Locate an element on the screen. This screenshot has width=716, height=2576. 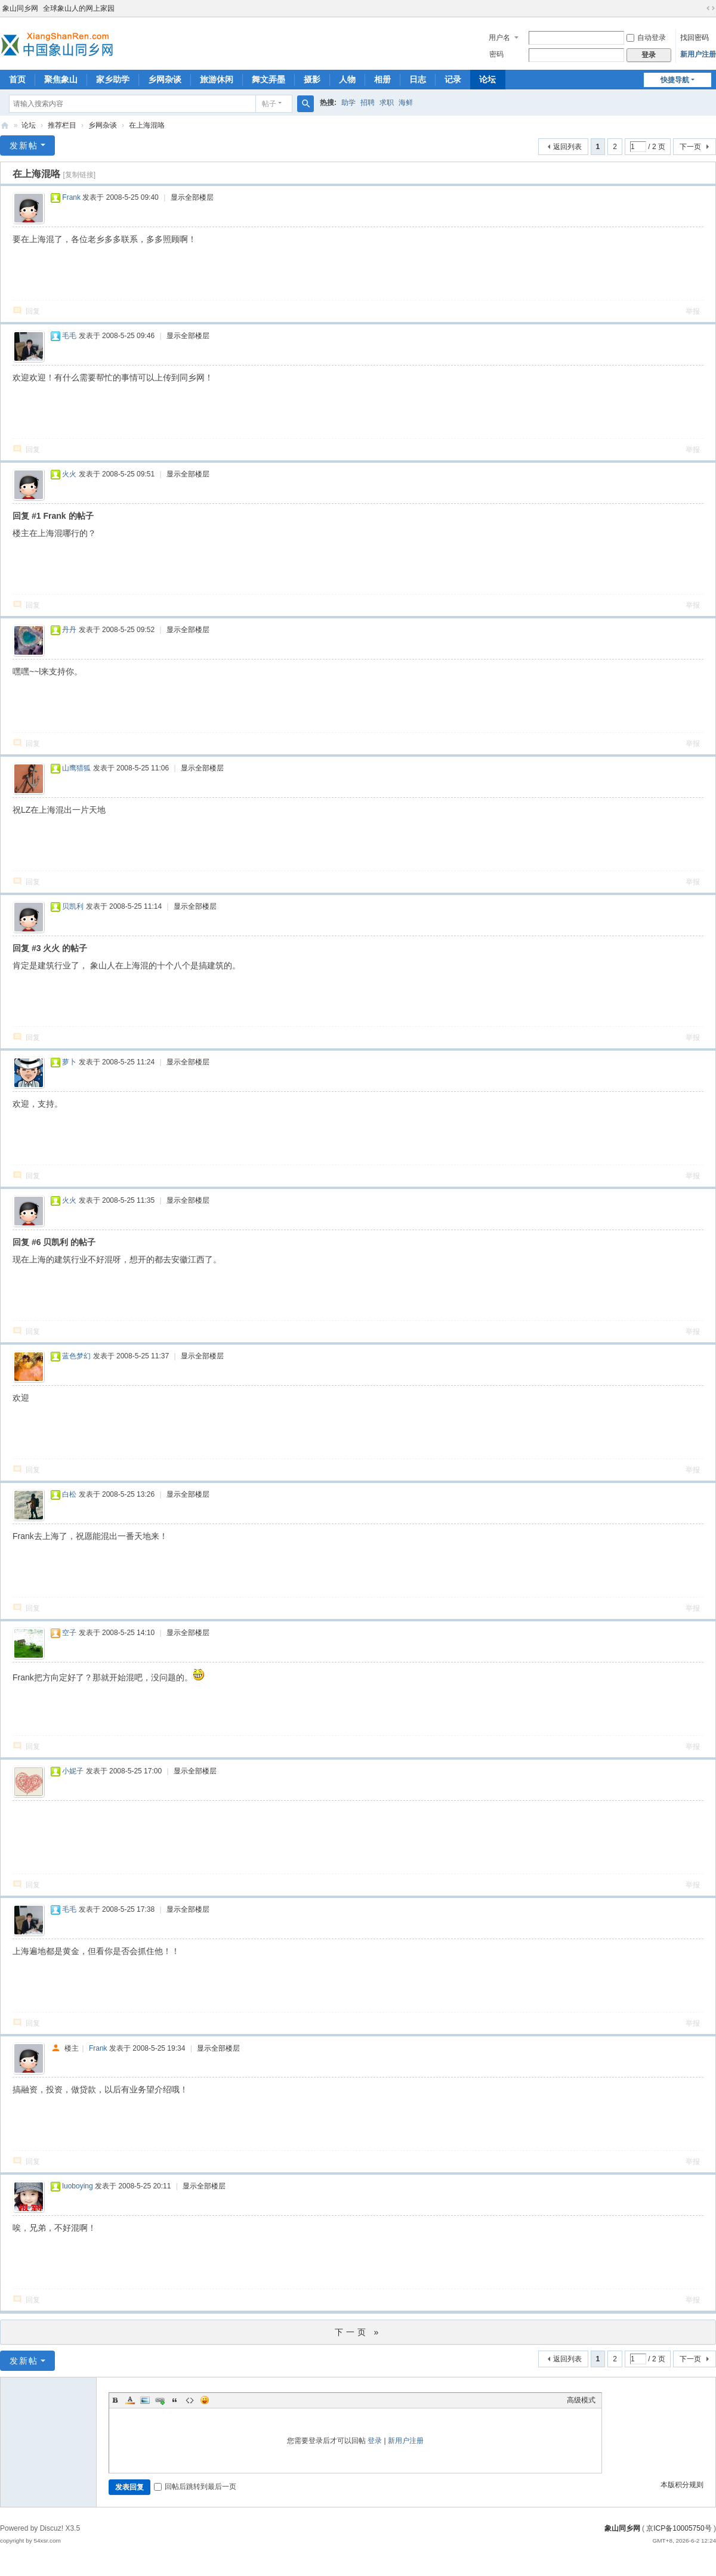
招聘 is located at coordinates (367, 102).